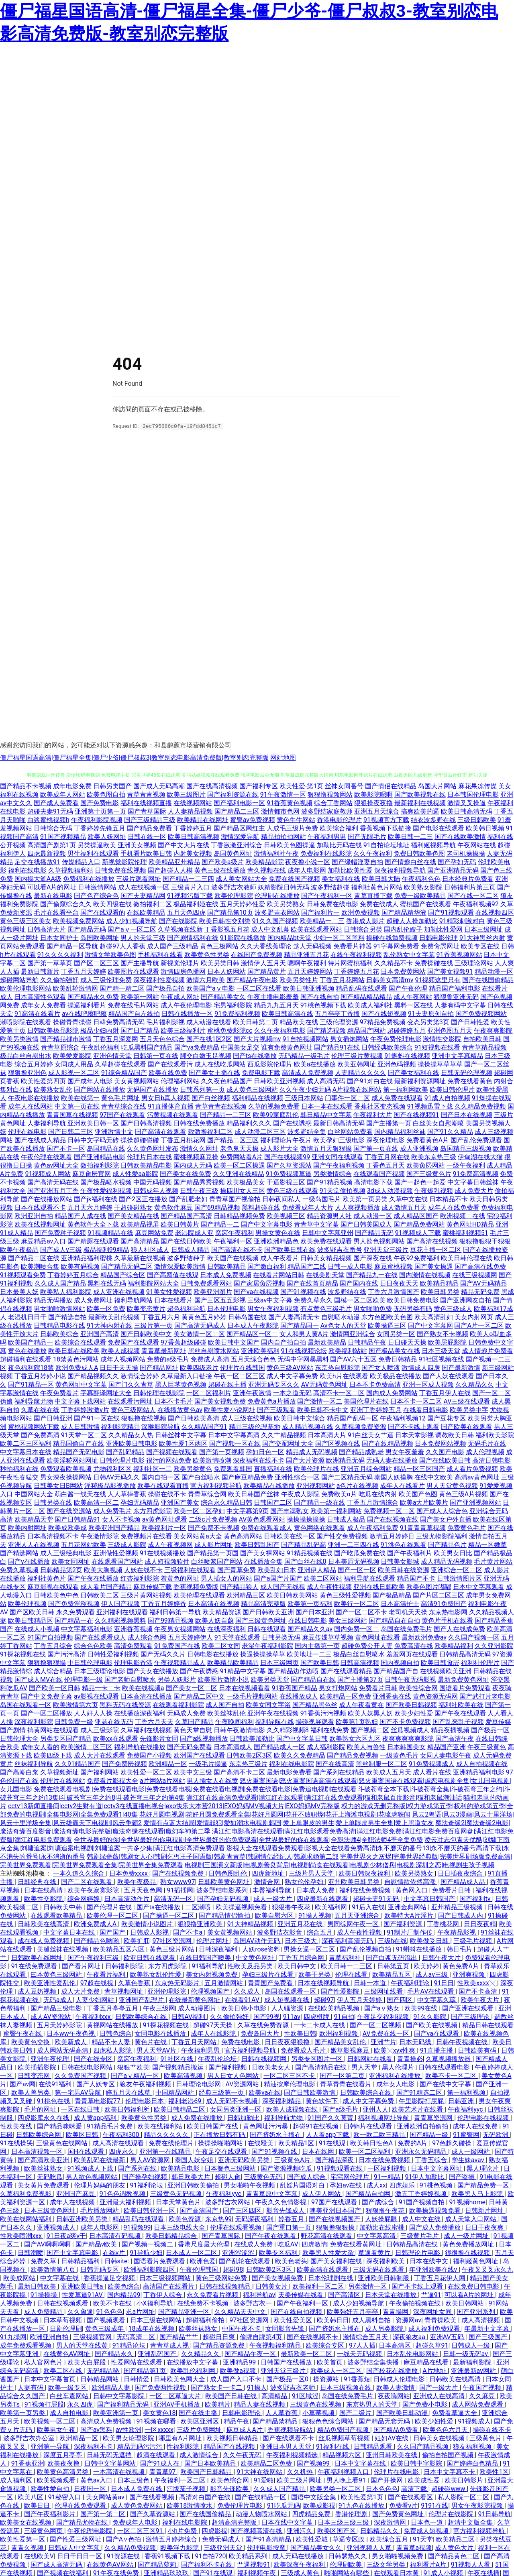  What do you see at coordinates (420, 895) in the screenshot?
I see `免费一级欧美精品` at bounding box center [420, 895].